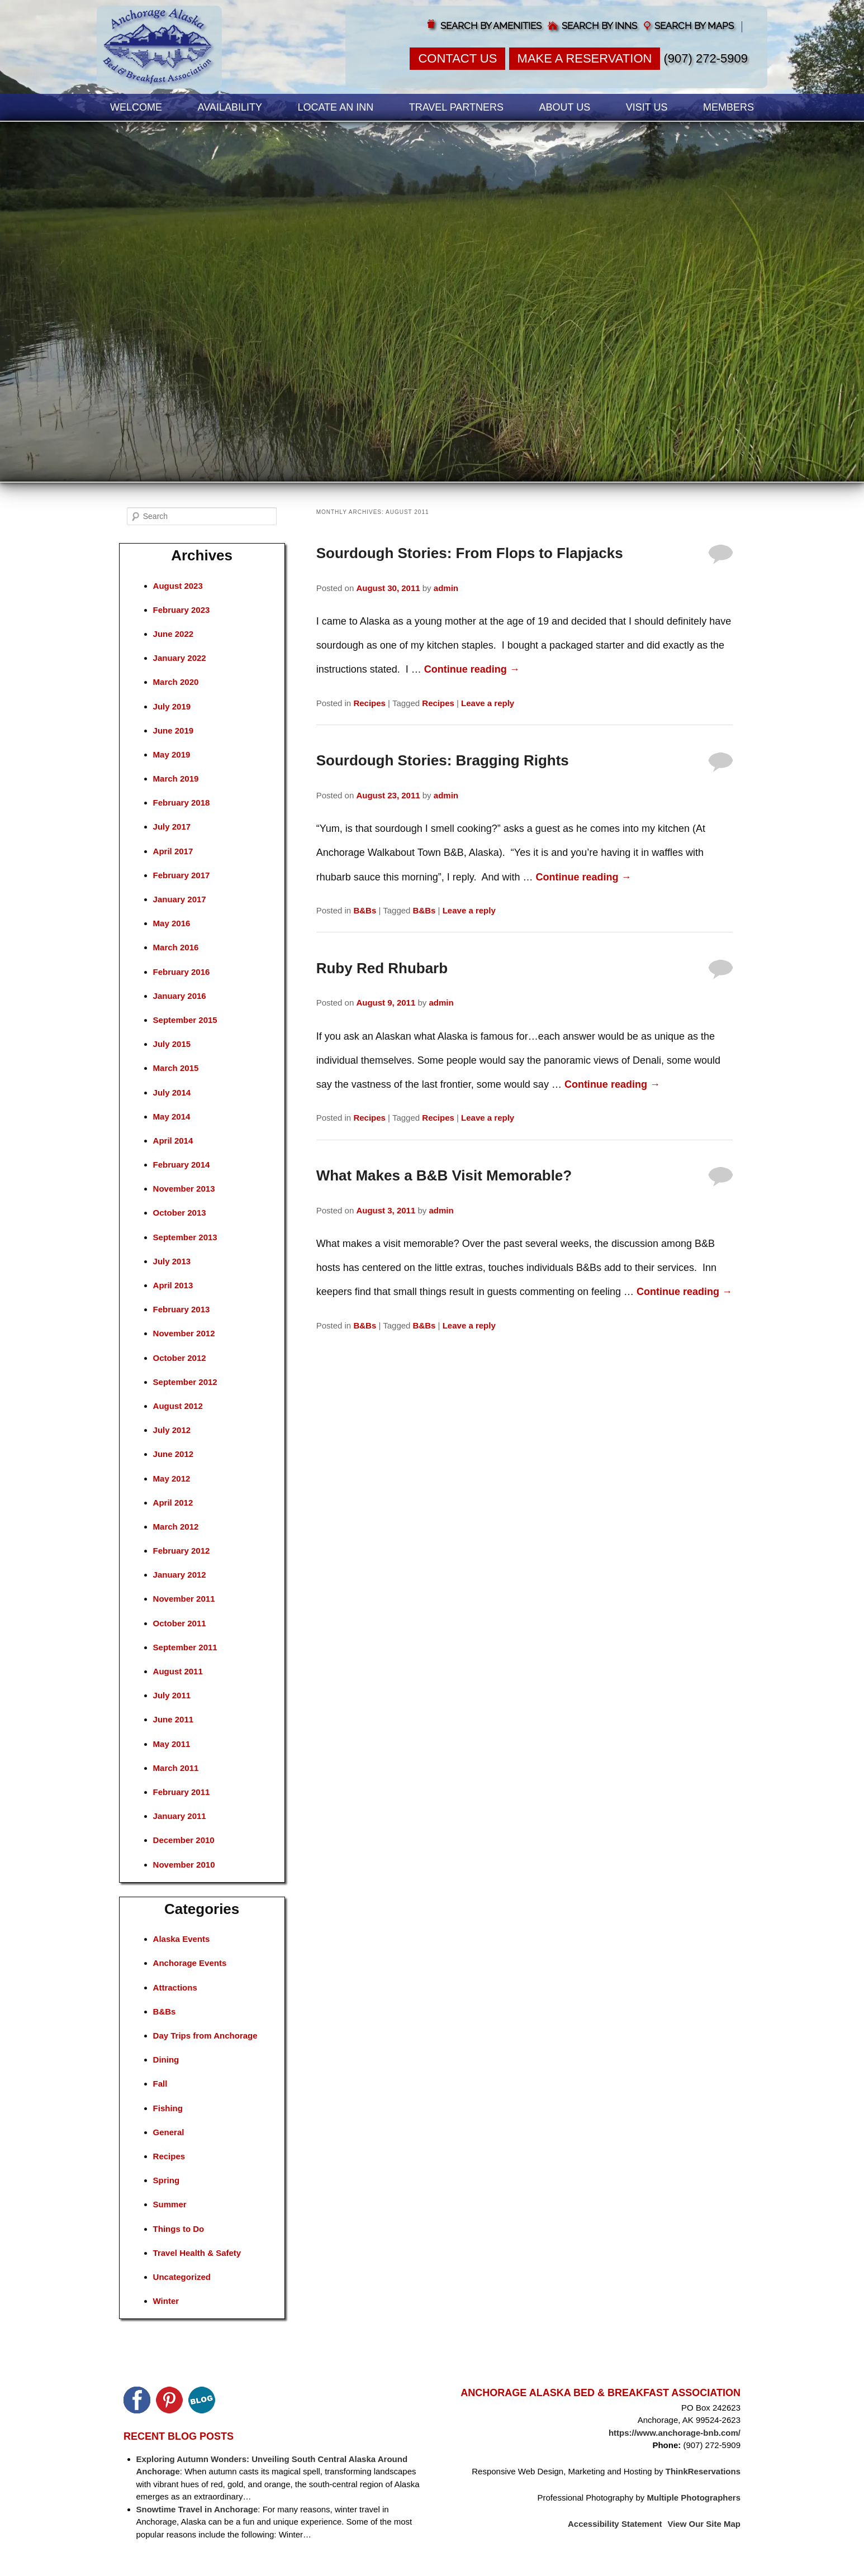  I want to click on July 2013, so click(172, 1261).